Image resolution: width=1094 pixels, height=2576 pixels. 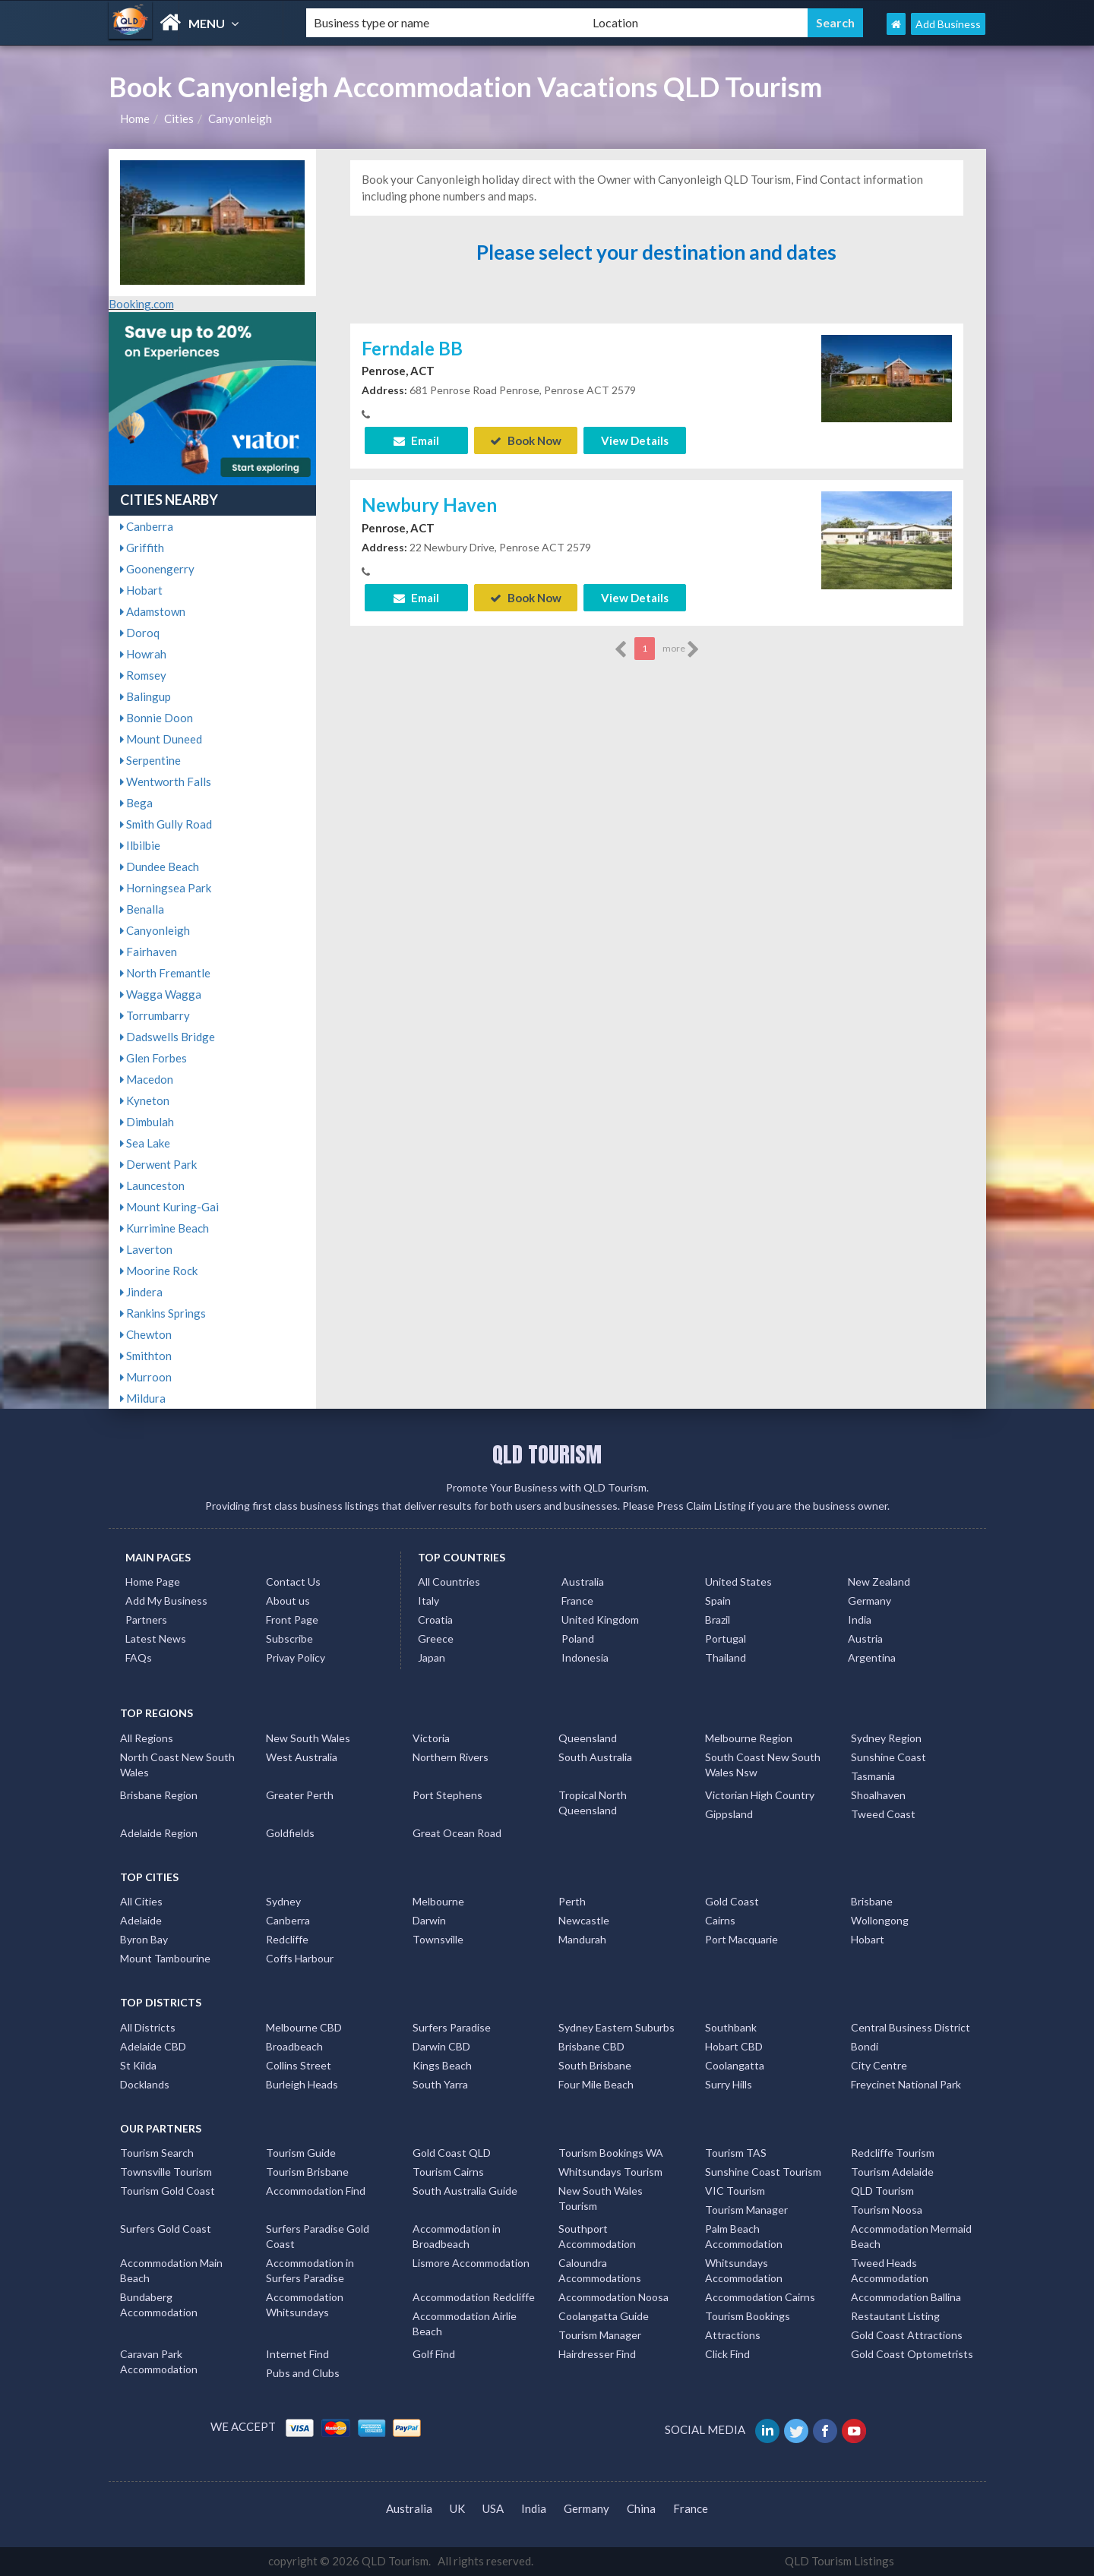 I want to click on Adelaide, so click(x=141, y=1920).